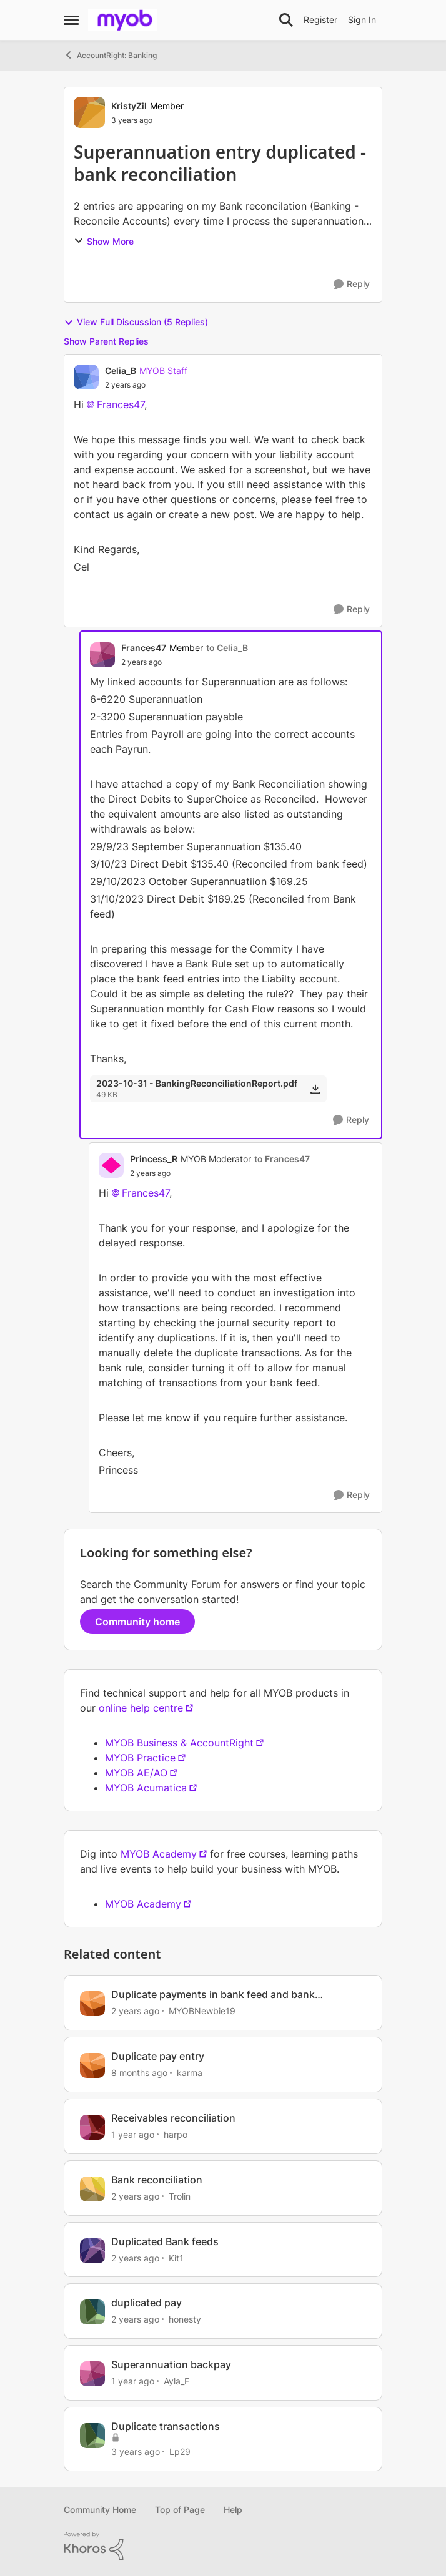 This screenshot has height=2576, width=446. What do you see at coordinates (320, 19) in the screenshot?
I see `Register` at bounding box center [320, 19].